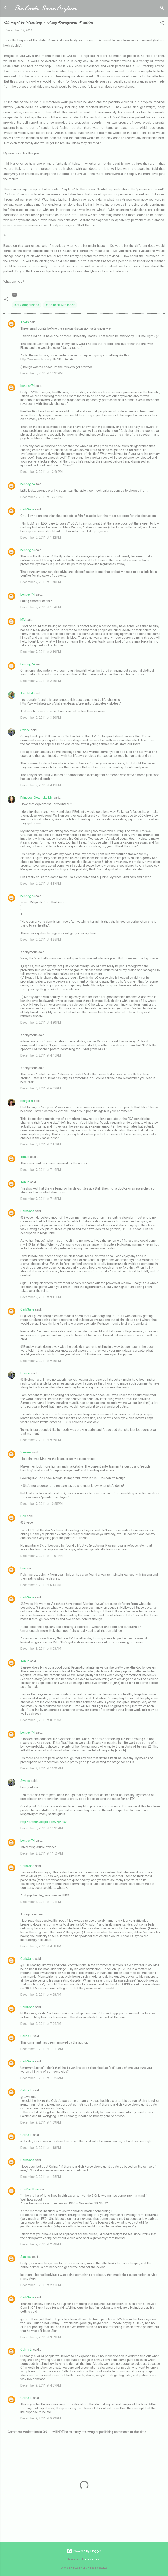  Describe the element at coordinates (40, 1297) in the screenshot. I see `December 7, 2011 at 9:15 PM` at that location.